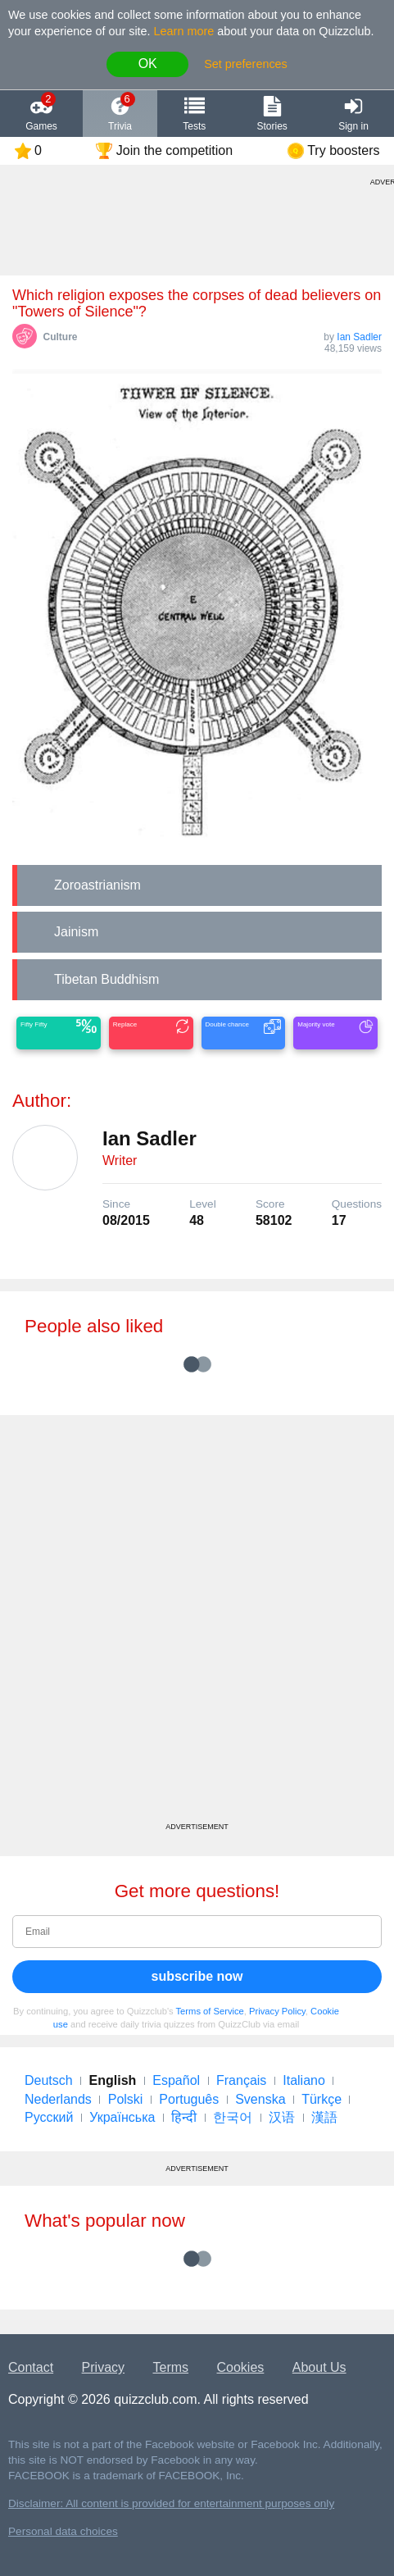 This screenshot has height=2576, width=394. What do you see at coordinates (103, 2367) in the screenshot?
I see `Privacy` at bounding box center [103, 2367].